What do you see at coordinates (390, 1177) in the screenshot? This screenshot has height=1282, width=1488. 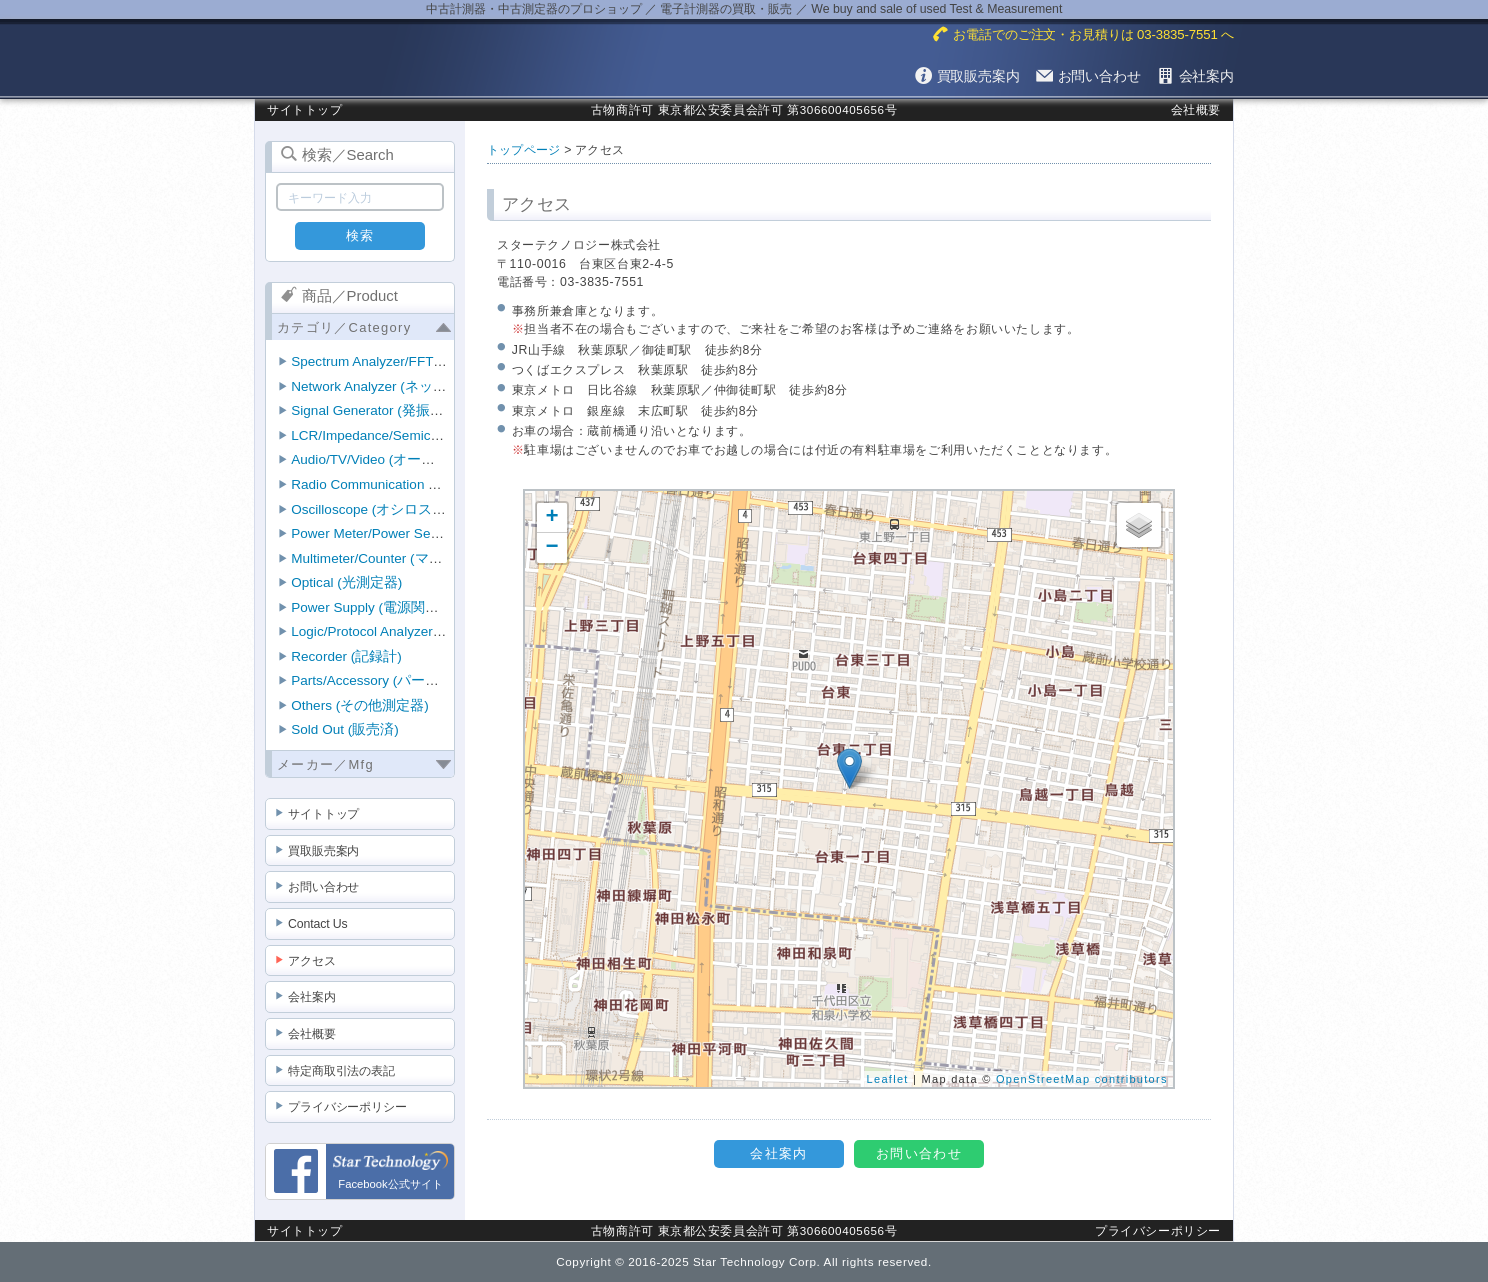 I see `Facebook公式サイト` at bounding box center [390, 1177].